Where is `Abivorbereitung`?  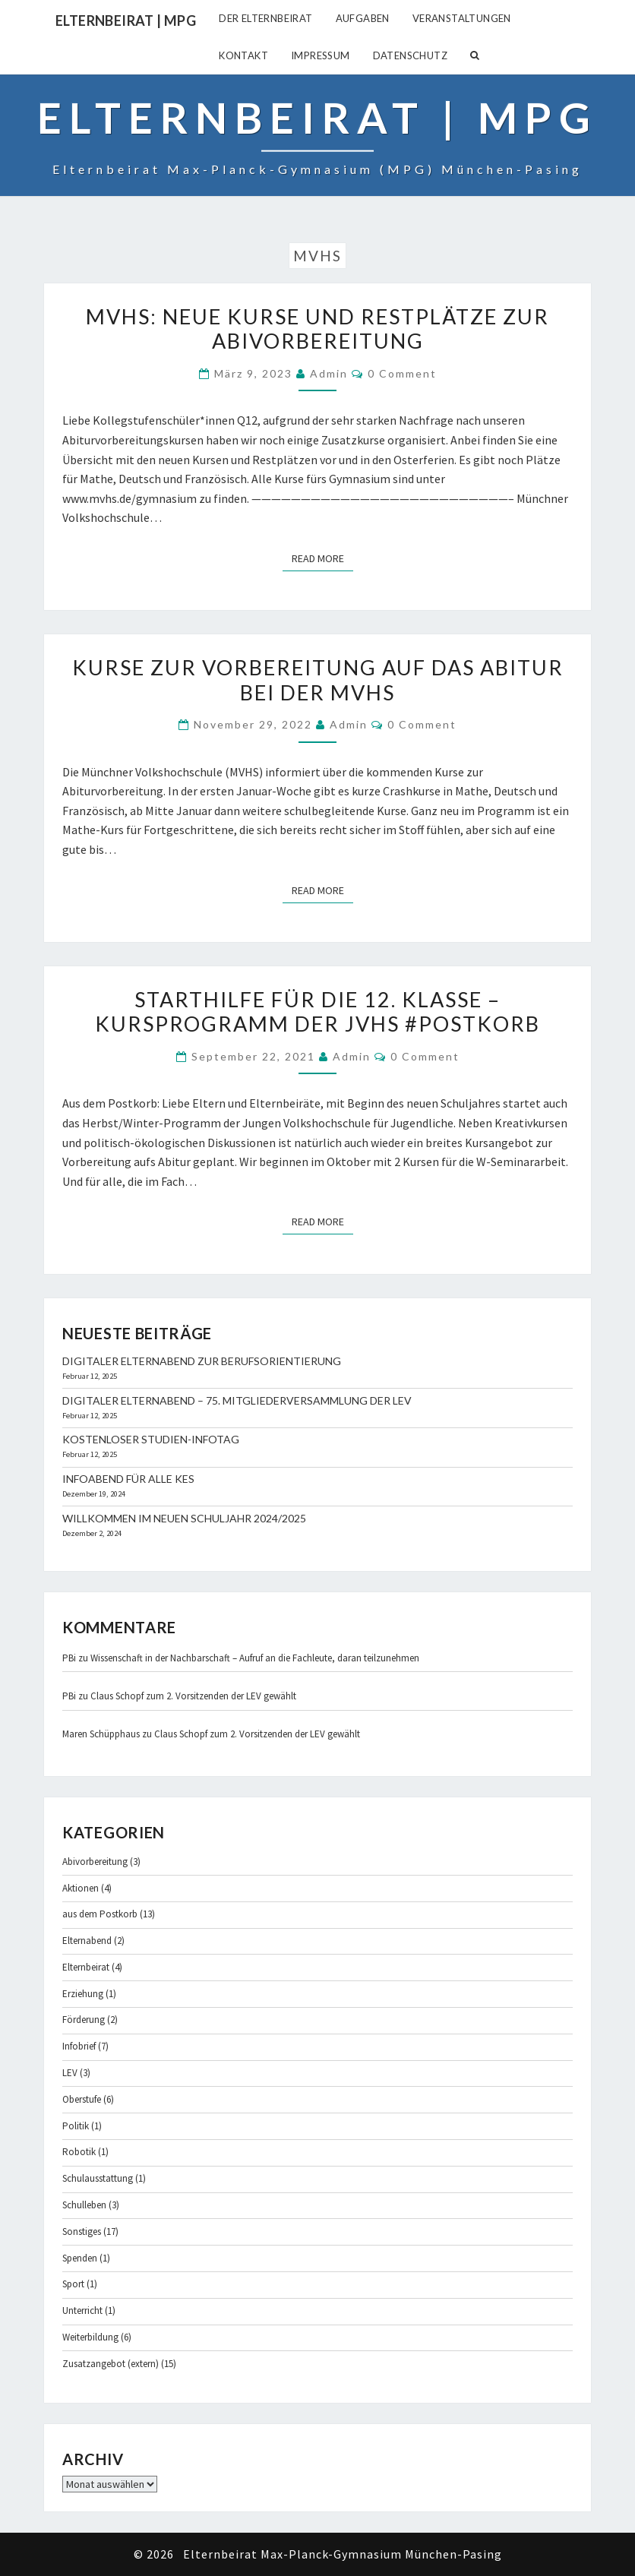
Abivorbereitung is located at coordinates (95, 1861).